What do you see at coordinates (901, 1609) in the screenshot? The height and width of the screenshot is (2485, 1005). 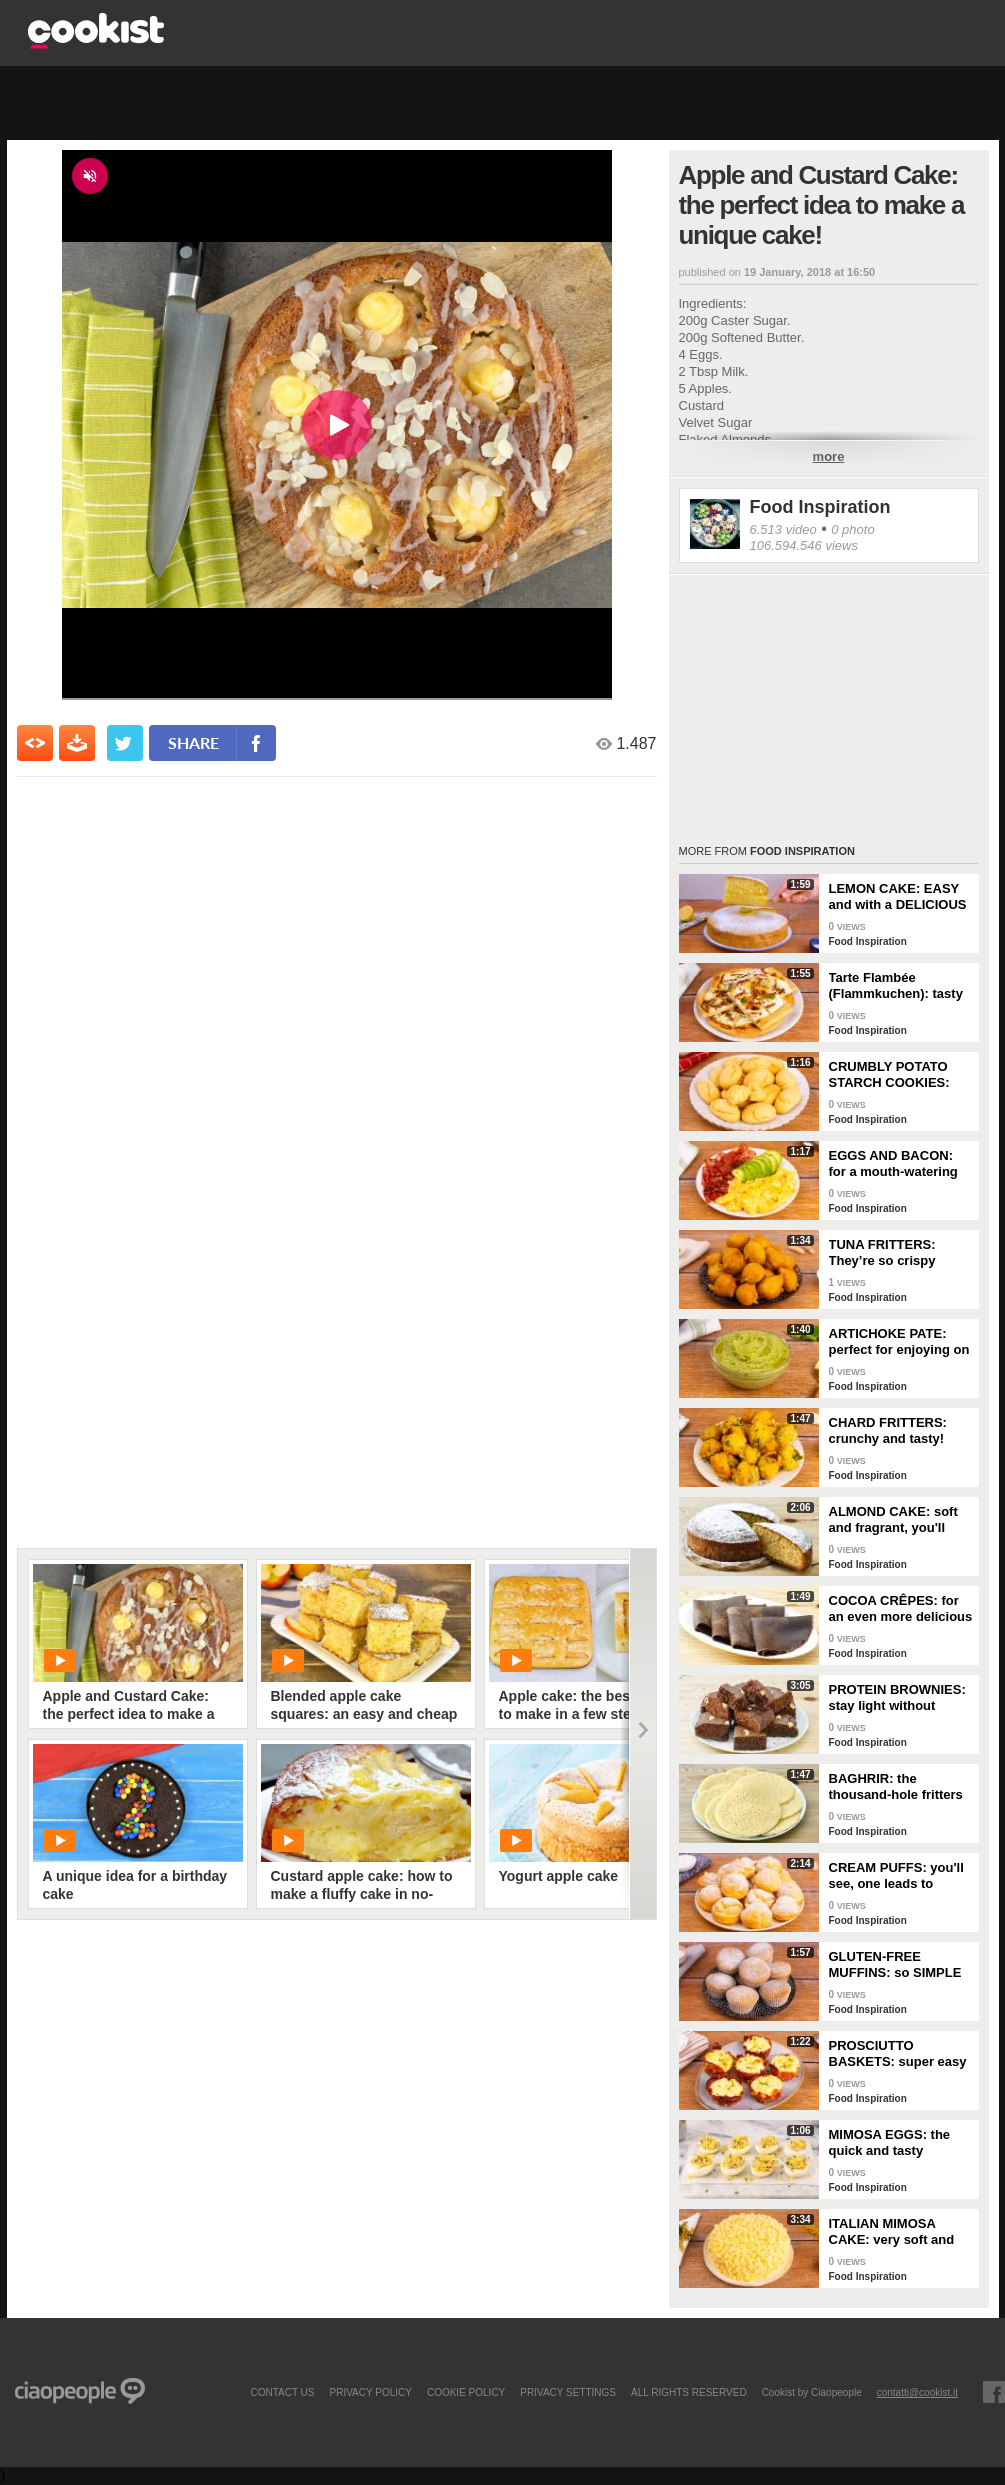 I see `COCOA CRÊPES: for an even more delicious snack!` at bounding box center [901, 1609].